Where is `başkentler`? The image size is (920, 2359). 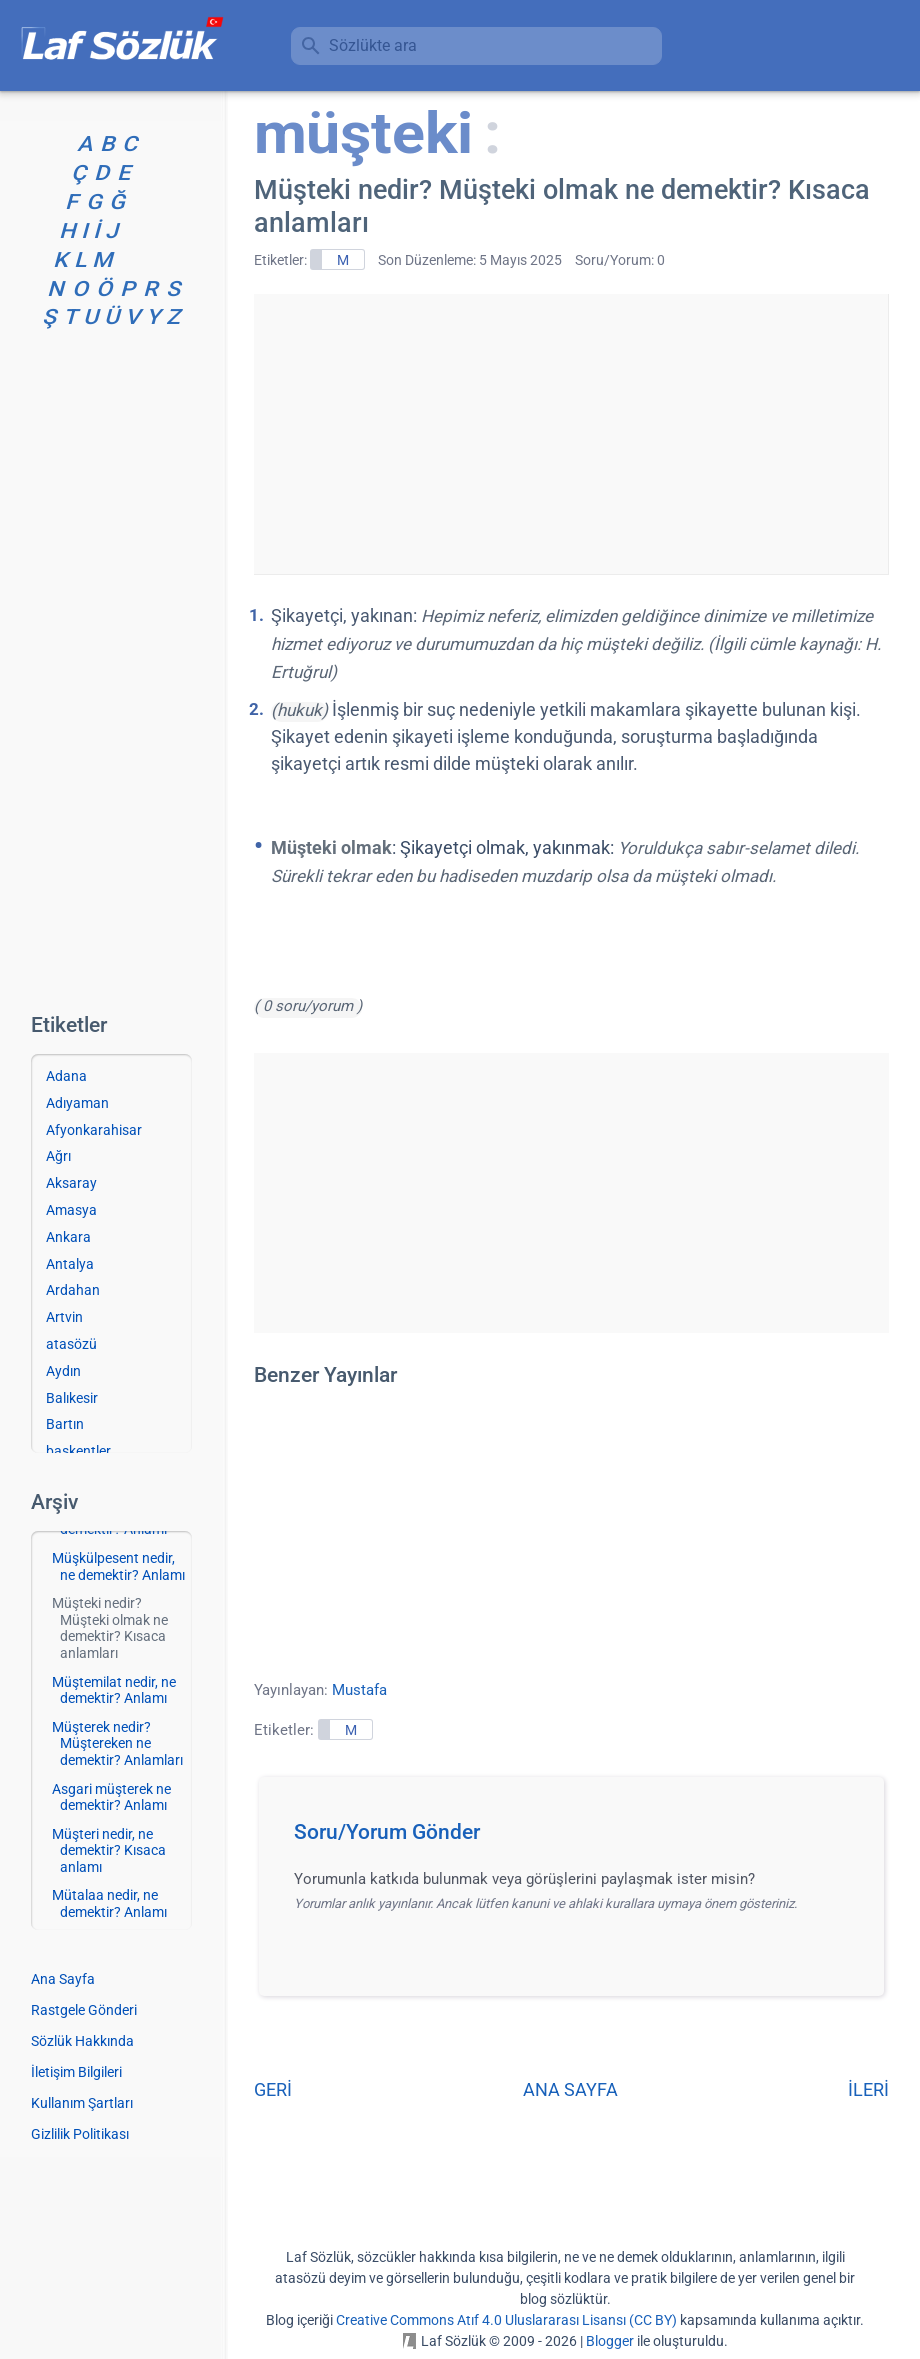 başkentler is located at coordinates (78, 1451).